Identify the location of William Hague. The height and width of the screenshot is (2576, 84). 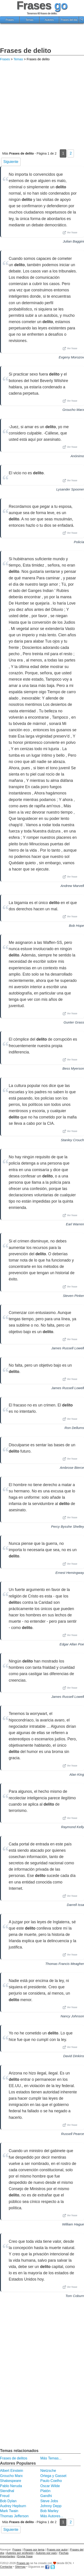
(73, 2224).